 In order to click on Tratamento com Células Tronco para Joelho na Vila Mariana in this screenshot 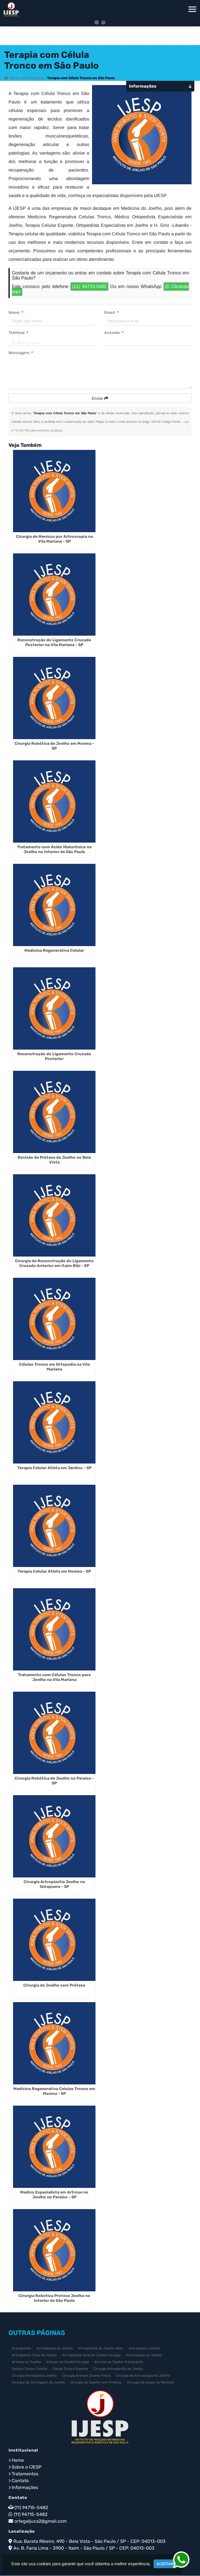, I will do `click(54, 1677)`.